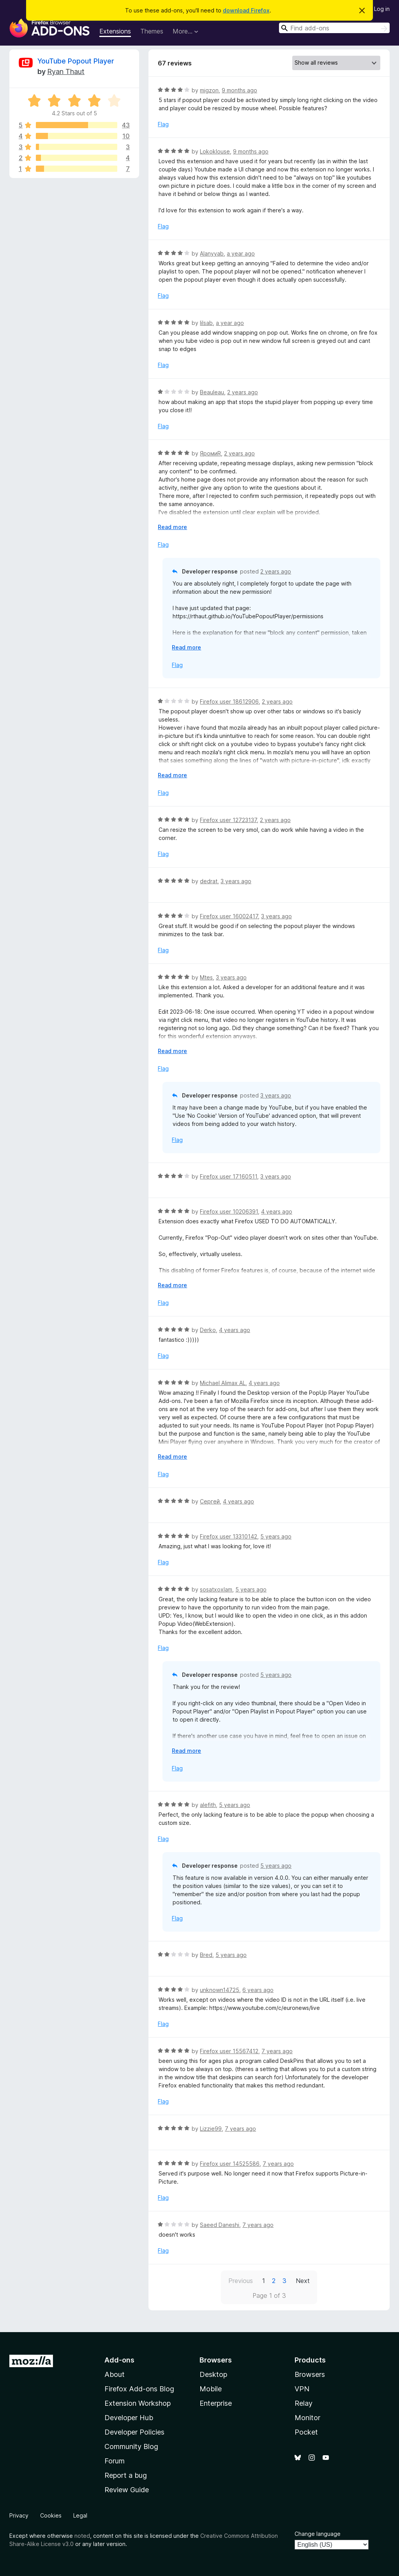 The image size is (399, 2576). What do you see at coordinates (229, 2051) in the screenshot?
I see `Firefox user 15567412` at bounding box center [229, 2051].